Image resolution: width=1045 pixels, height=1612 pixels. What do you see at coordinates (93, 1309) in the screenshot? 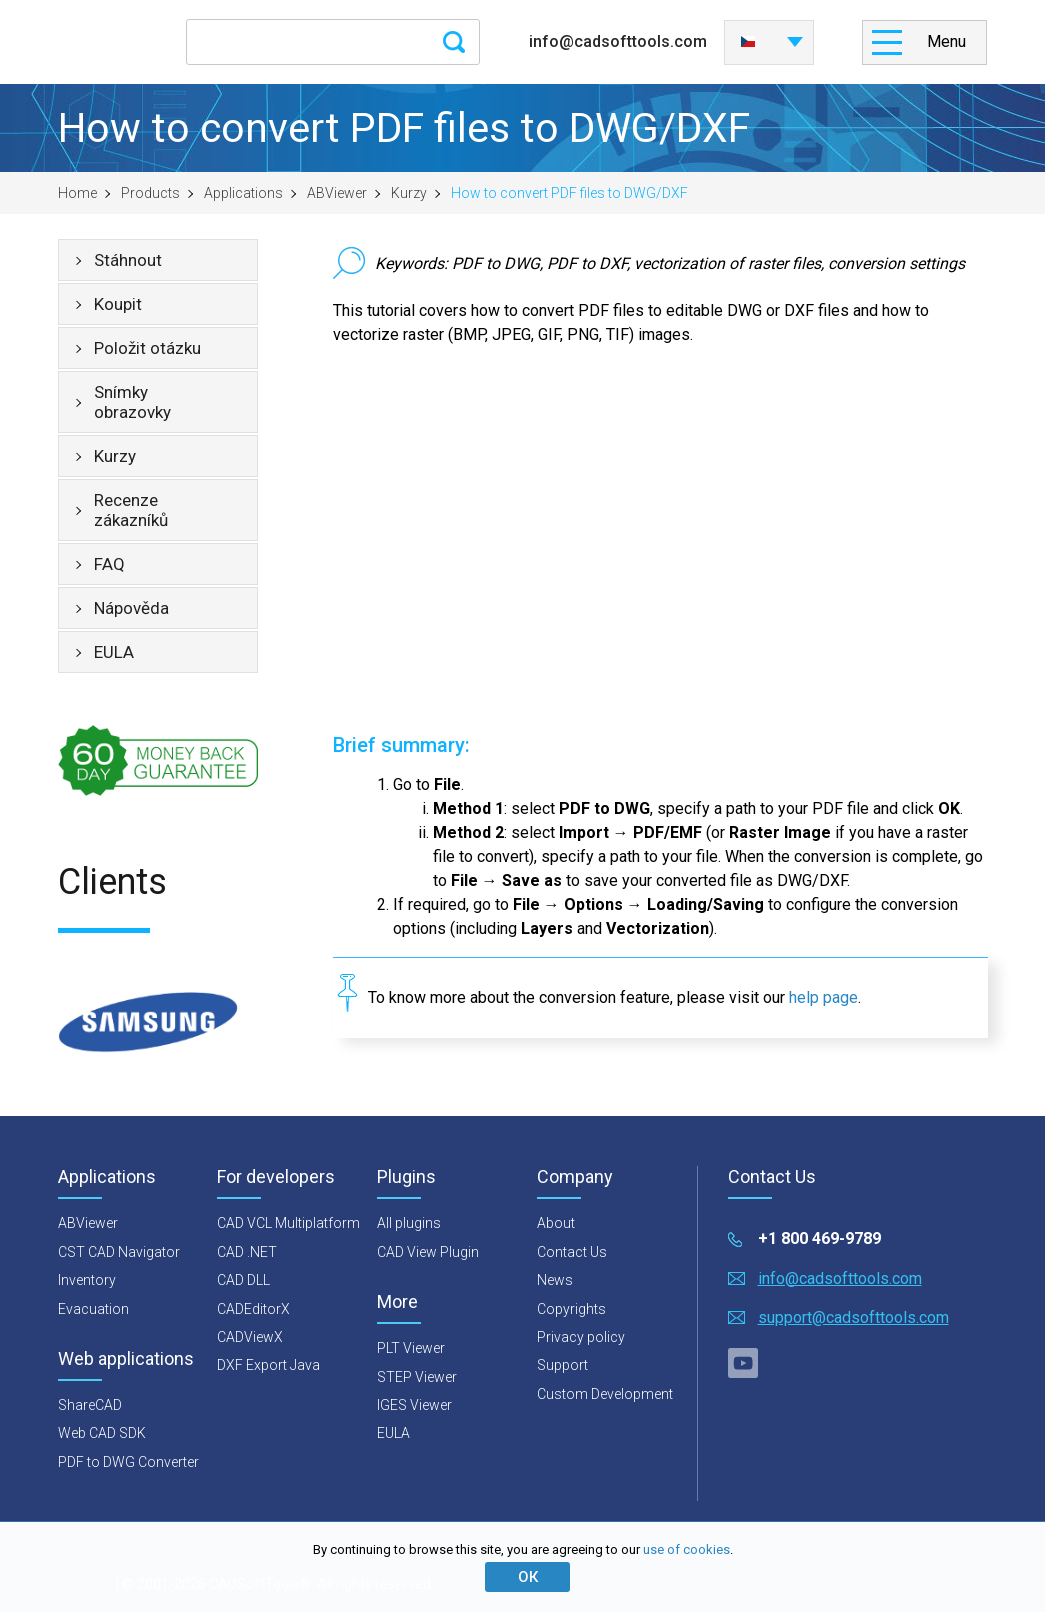
I see `Evacuation` at bounding box center [93, 1309].